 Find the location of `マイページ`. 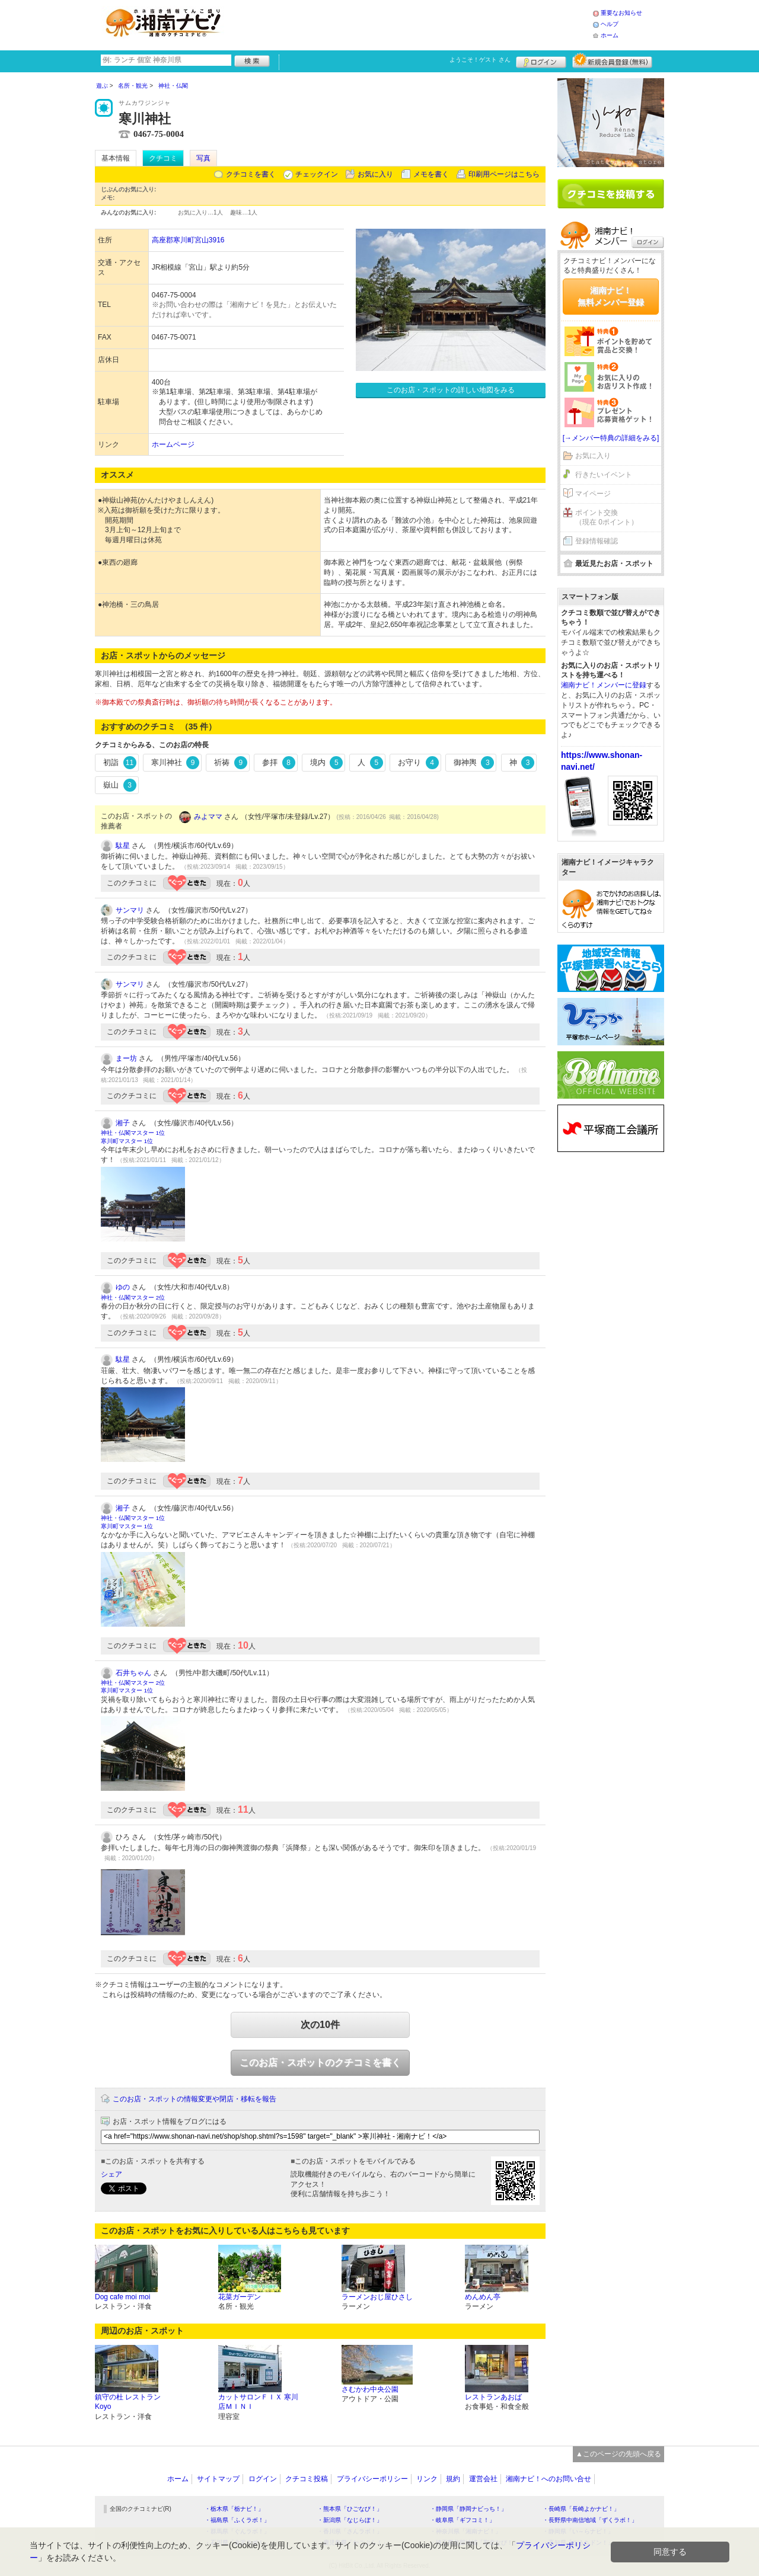

マイページ is located at coordinates (593, 493).